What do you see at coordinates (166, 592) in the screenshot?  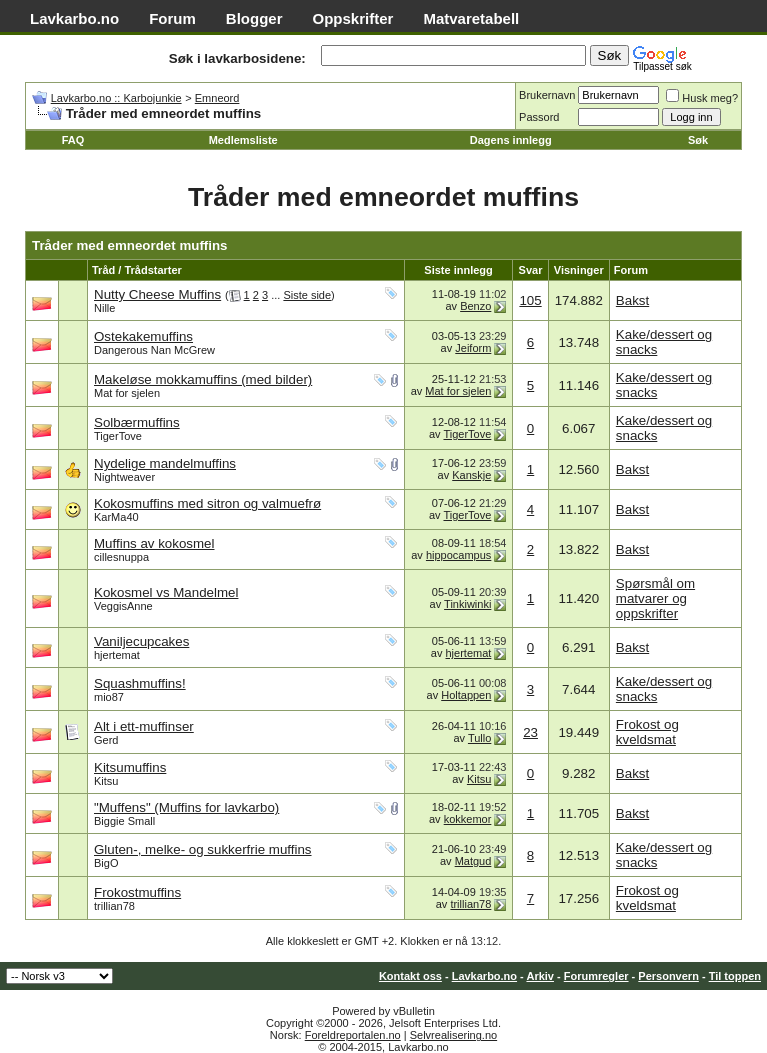 I see `Kokosmel vs Mandelmel` at bounding box center [166, 592].